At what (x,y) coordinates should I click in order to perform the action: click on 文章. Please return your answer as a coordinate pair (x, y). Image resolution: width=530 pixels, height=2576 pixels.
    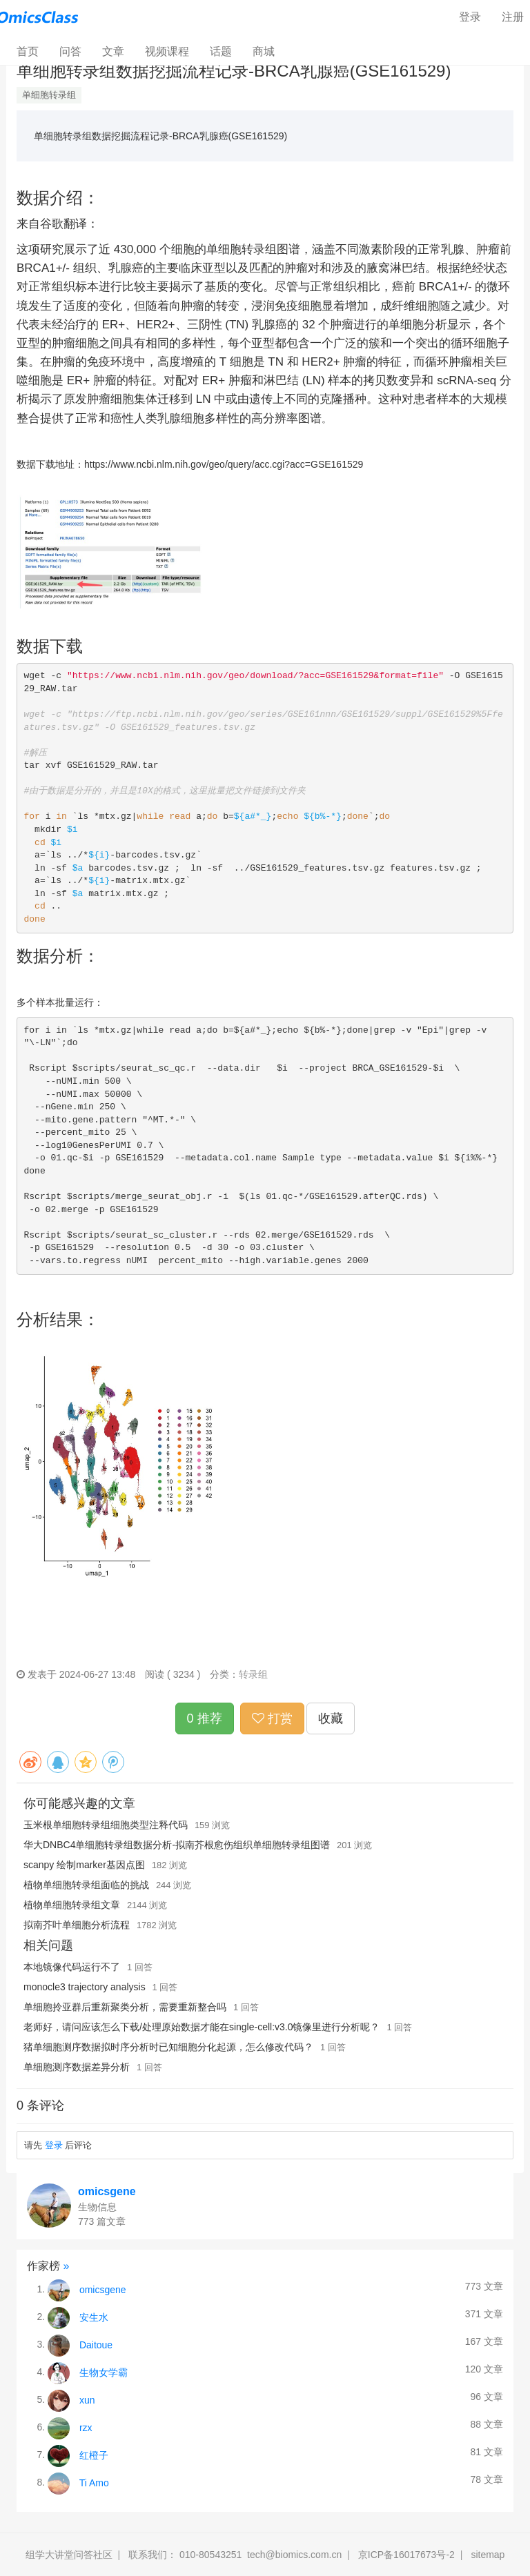
    Looking at the image, I should click on (113, 51).